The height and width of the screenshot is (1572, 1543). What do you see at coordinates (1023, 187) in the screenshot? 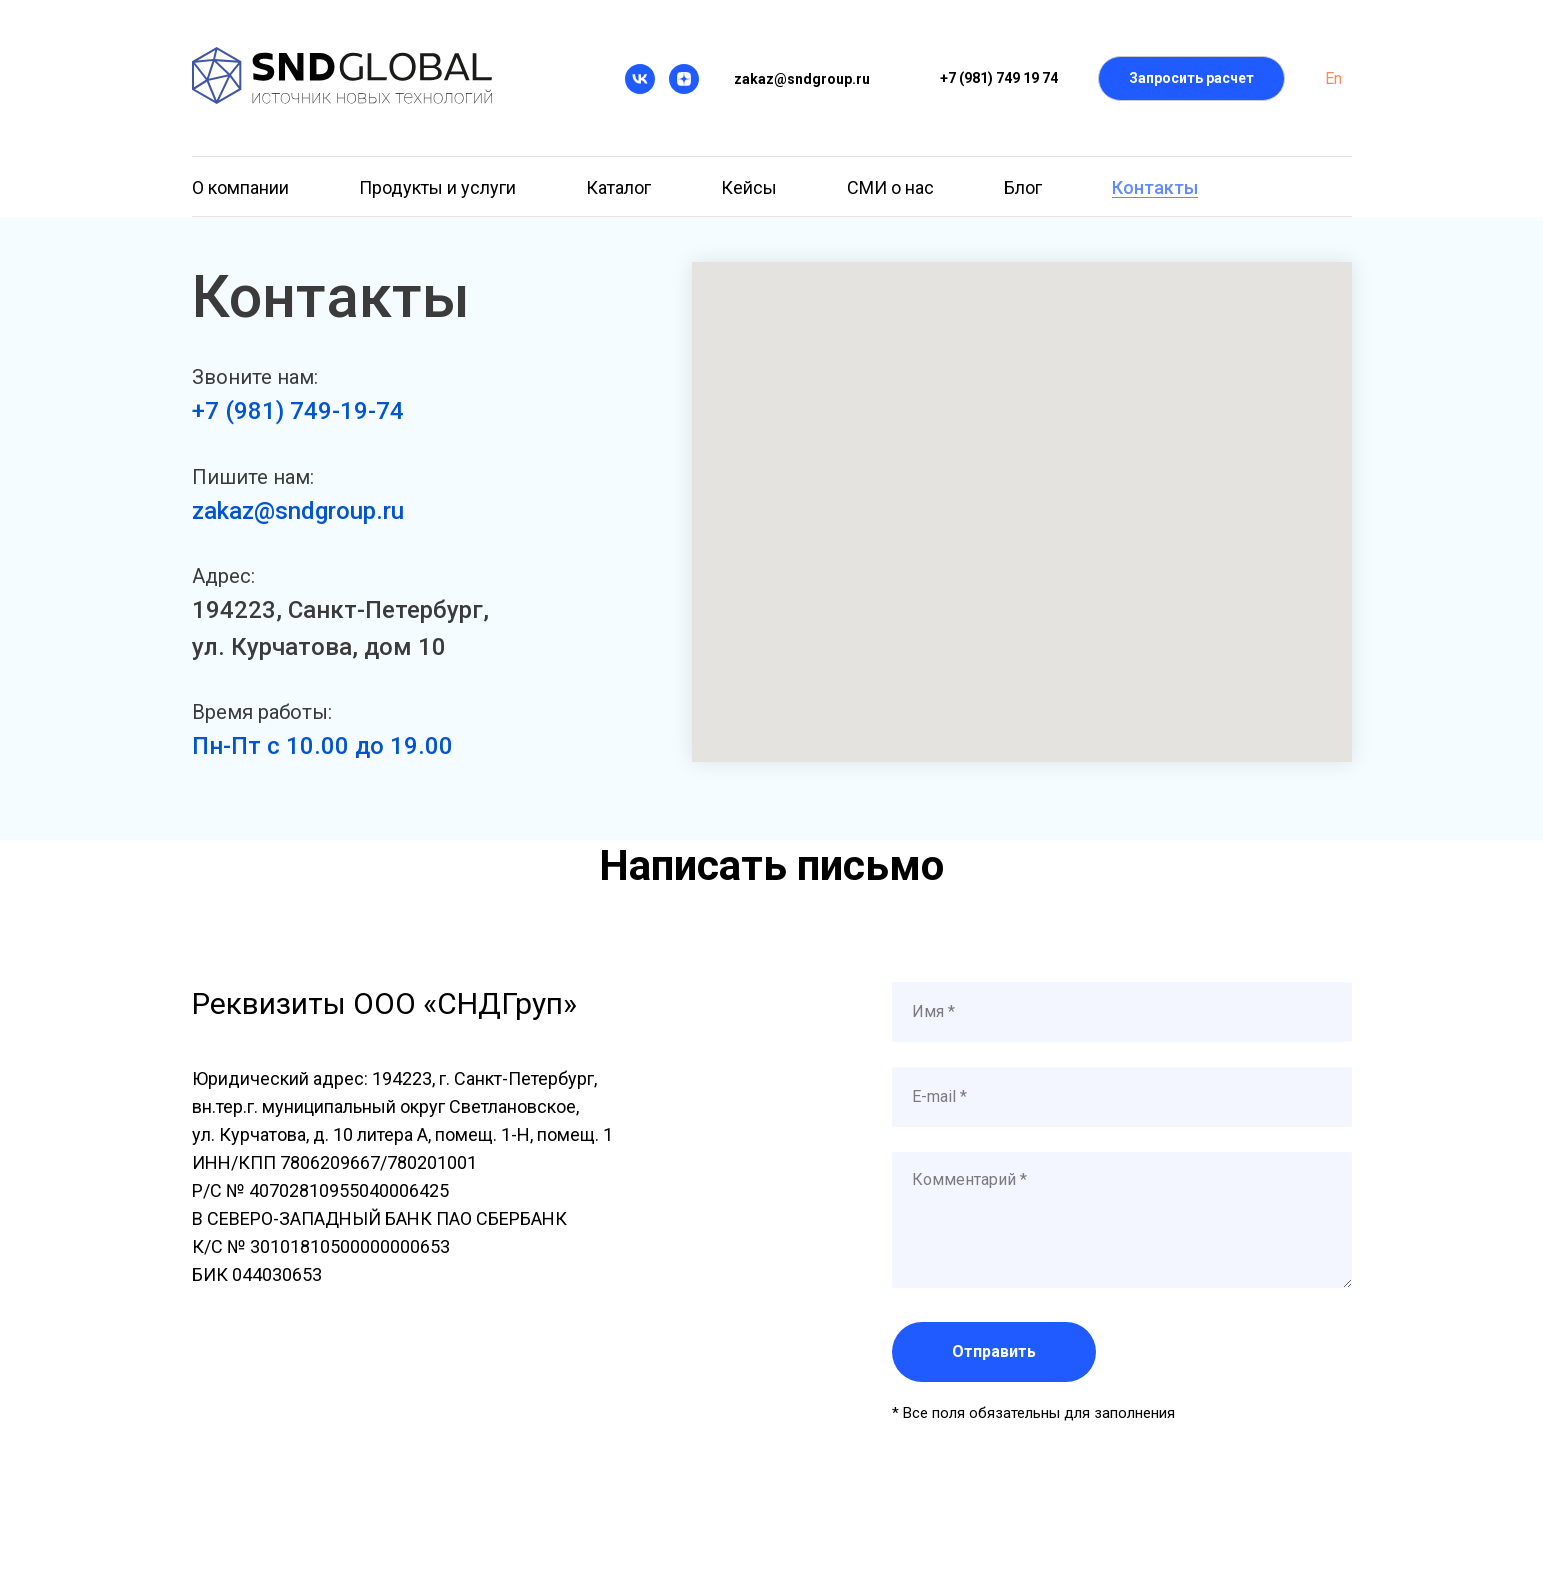
I see `Блог` at bounding box center [1023, 187].